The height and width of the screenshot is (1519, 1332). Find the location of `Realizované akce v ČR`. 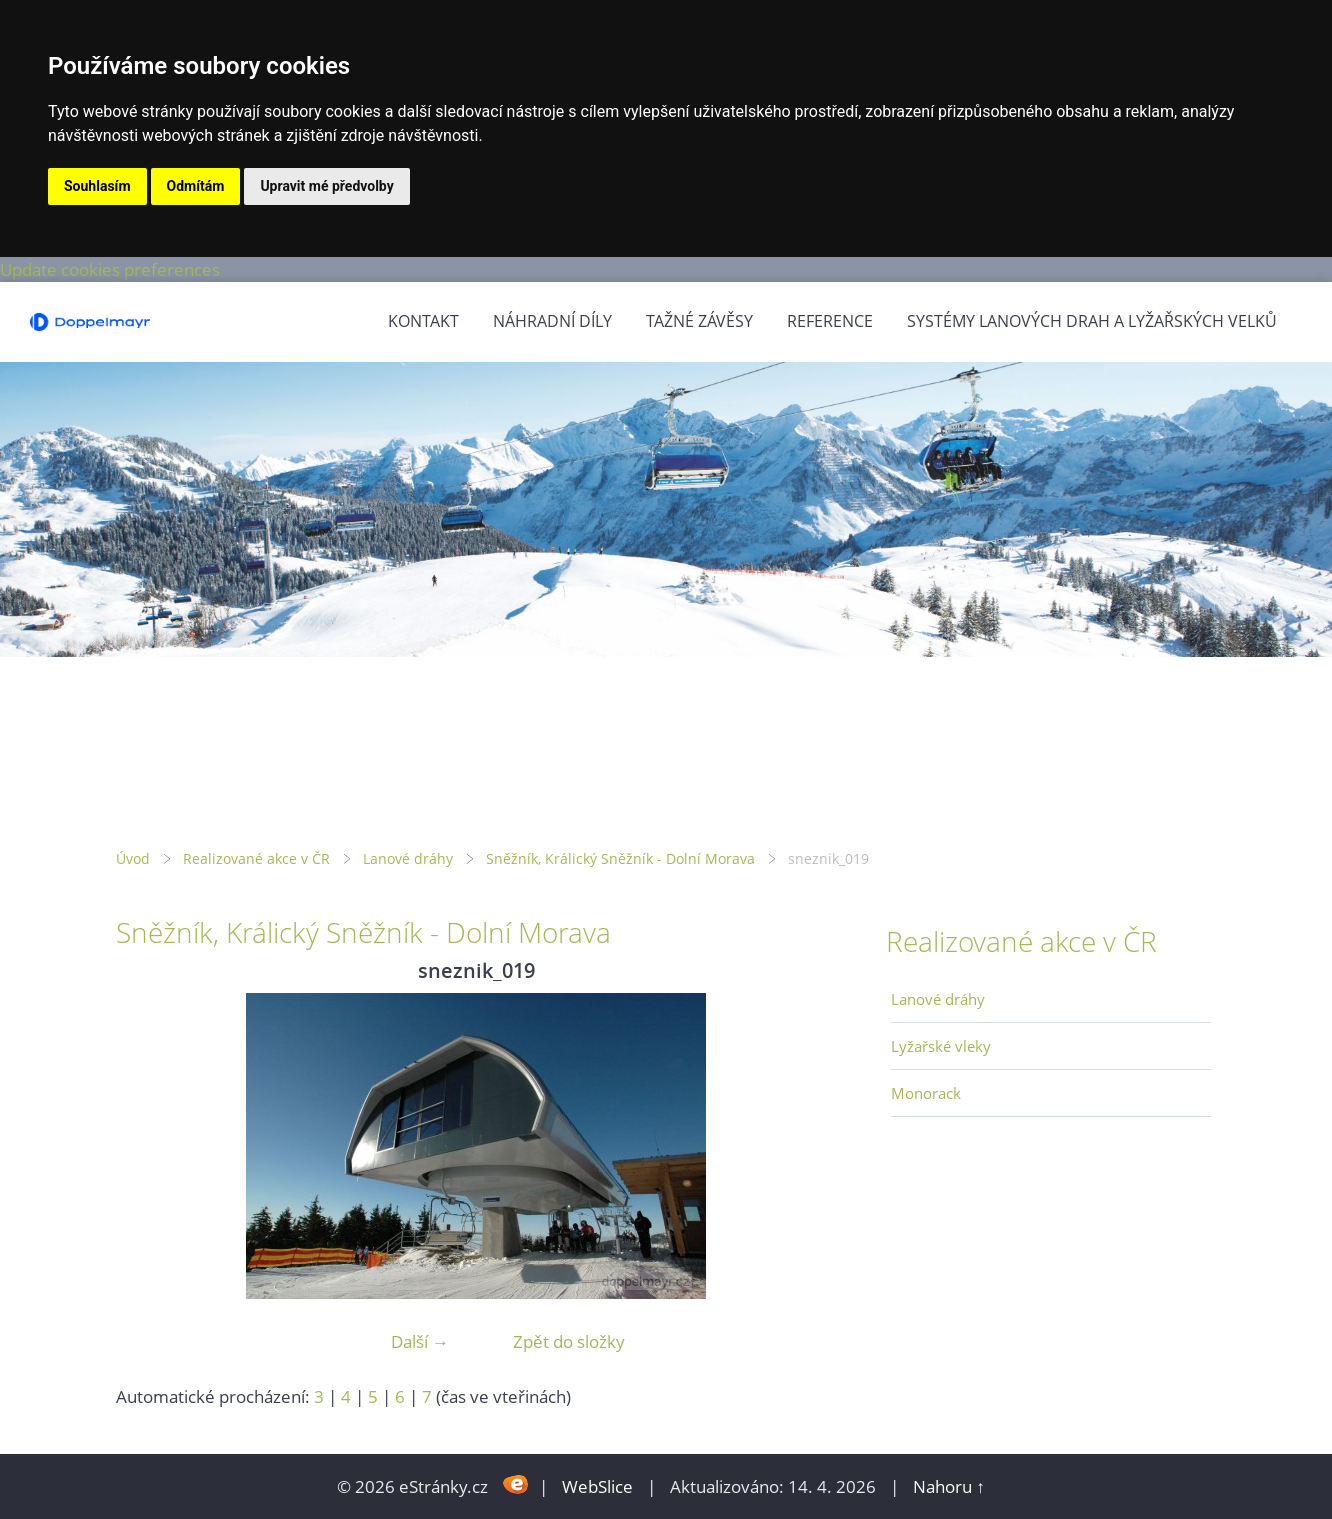

Realizované akce v ČR is located at coordinates (256, 858).